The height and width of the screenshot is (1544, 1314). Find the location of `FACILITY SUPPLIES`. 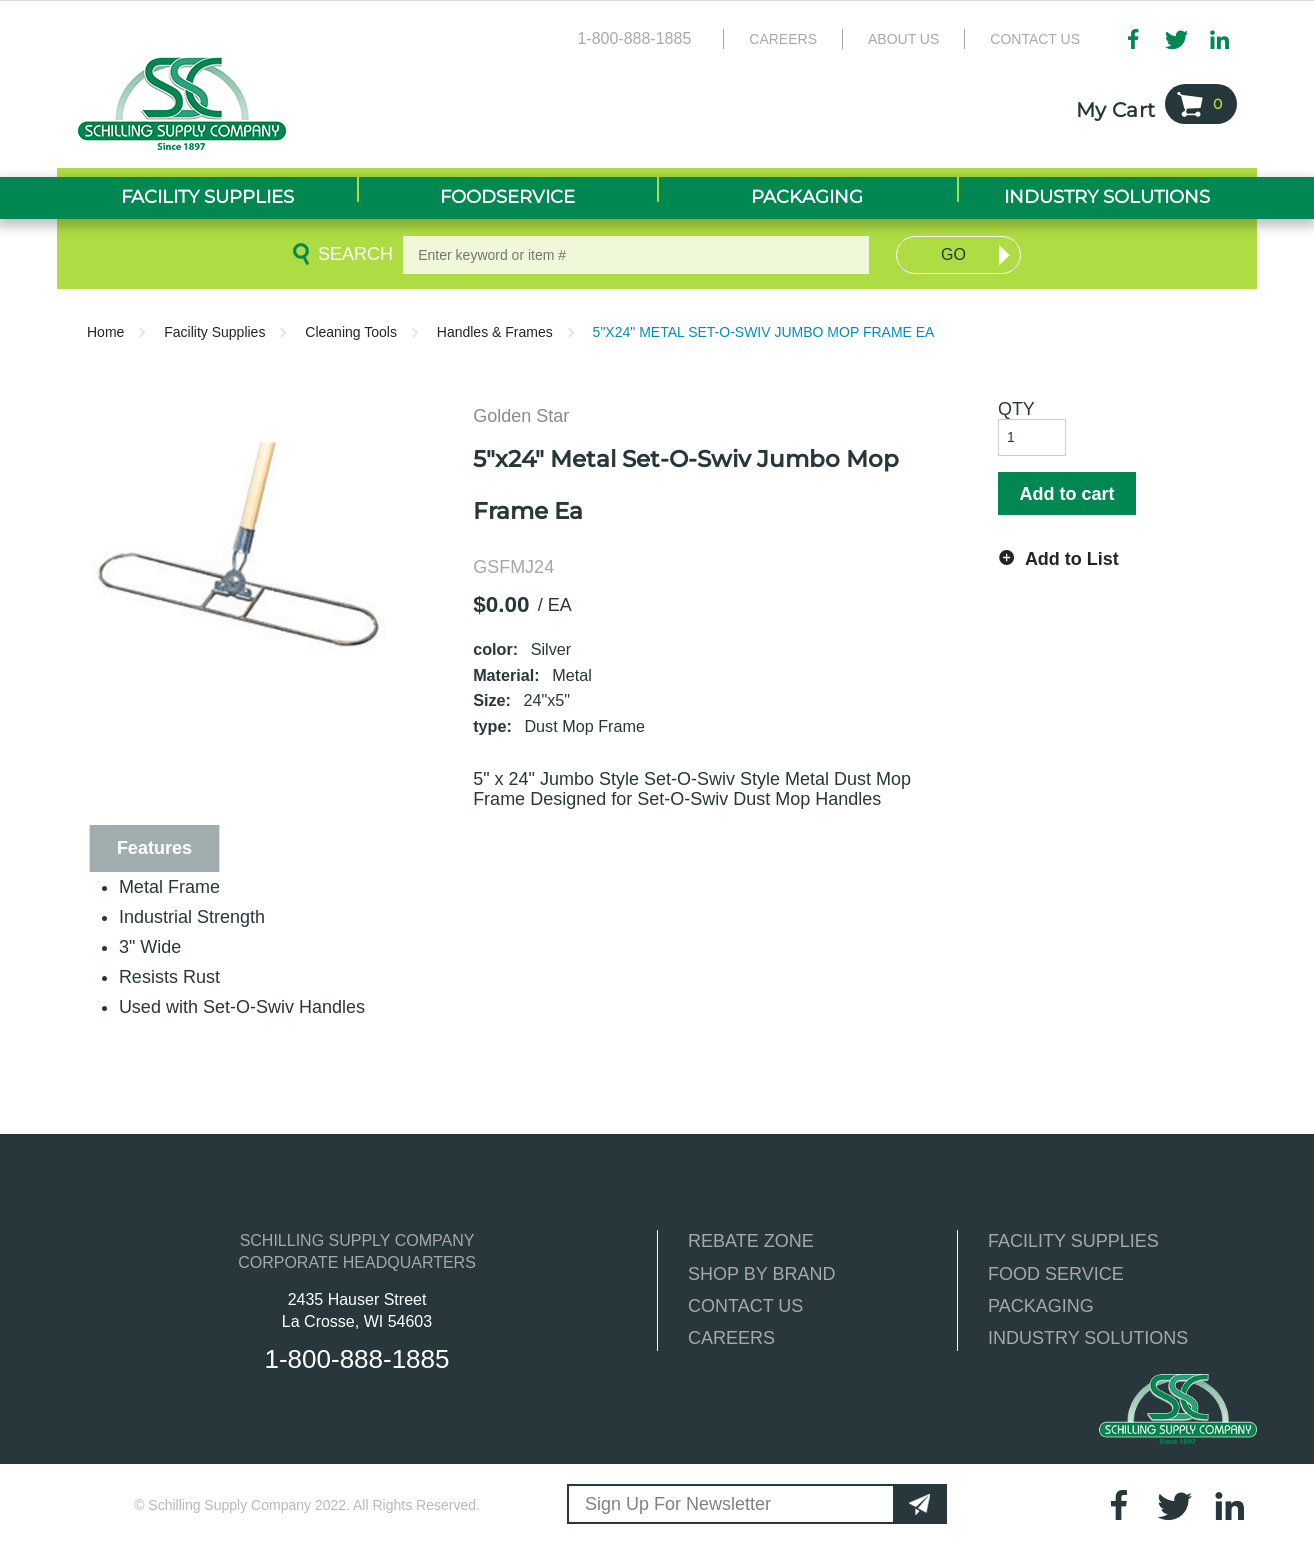

FACILITY SUPPLIES is located at coordinates (1073, 1241).